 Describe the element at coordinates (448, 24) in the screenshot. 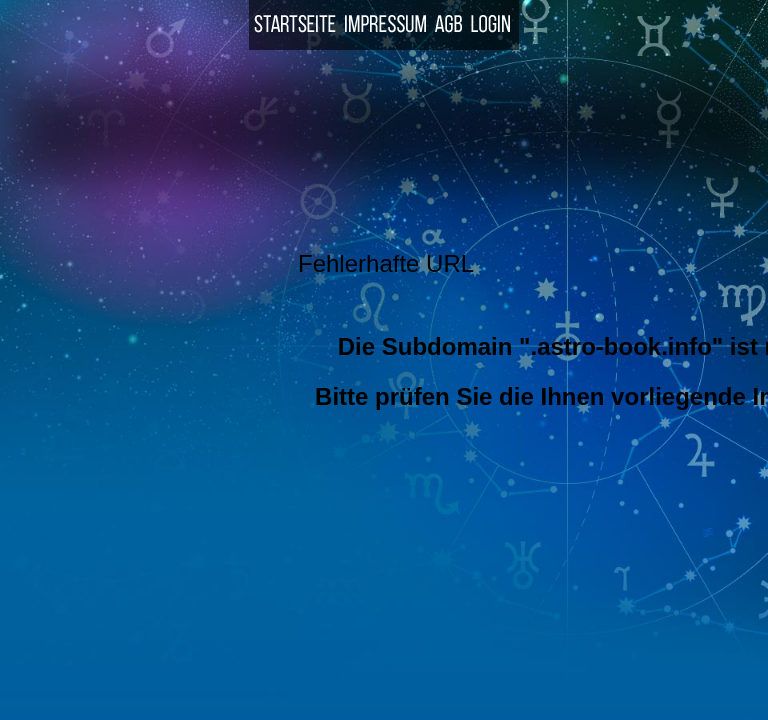

I see `AGB` at that location.